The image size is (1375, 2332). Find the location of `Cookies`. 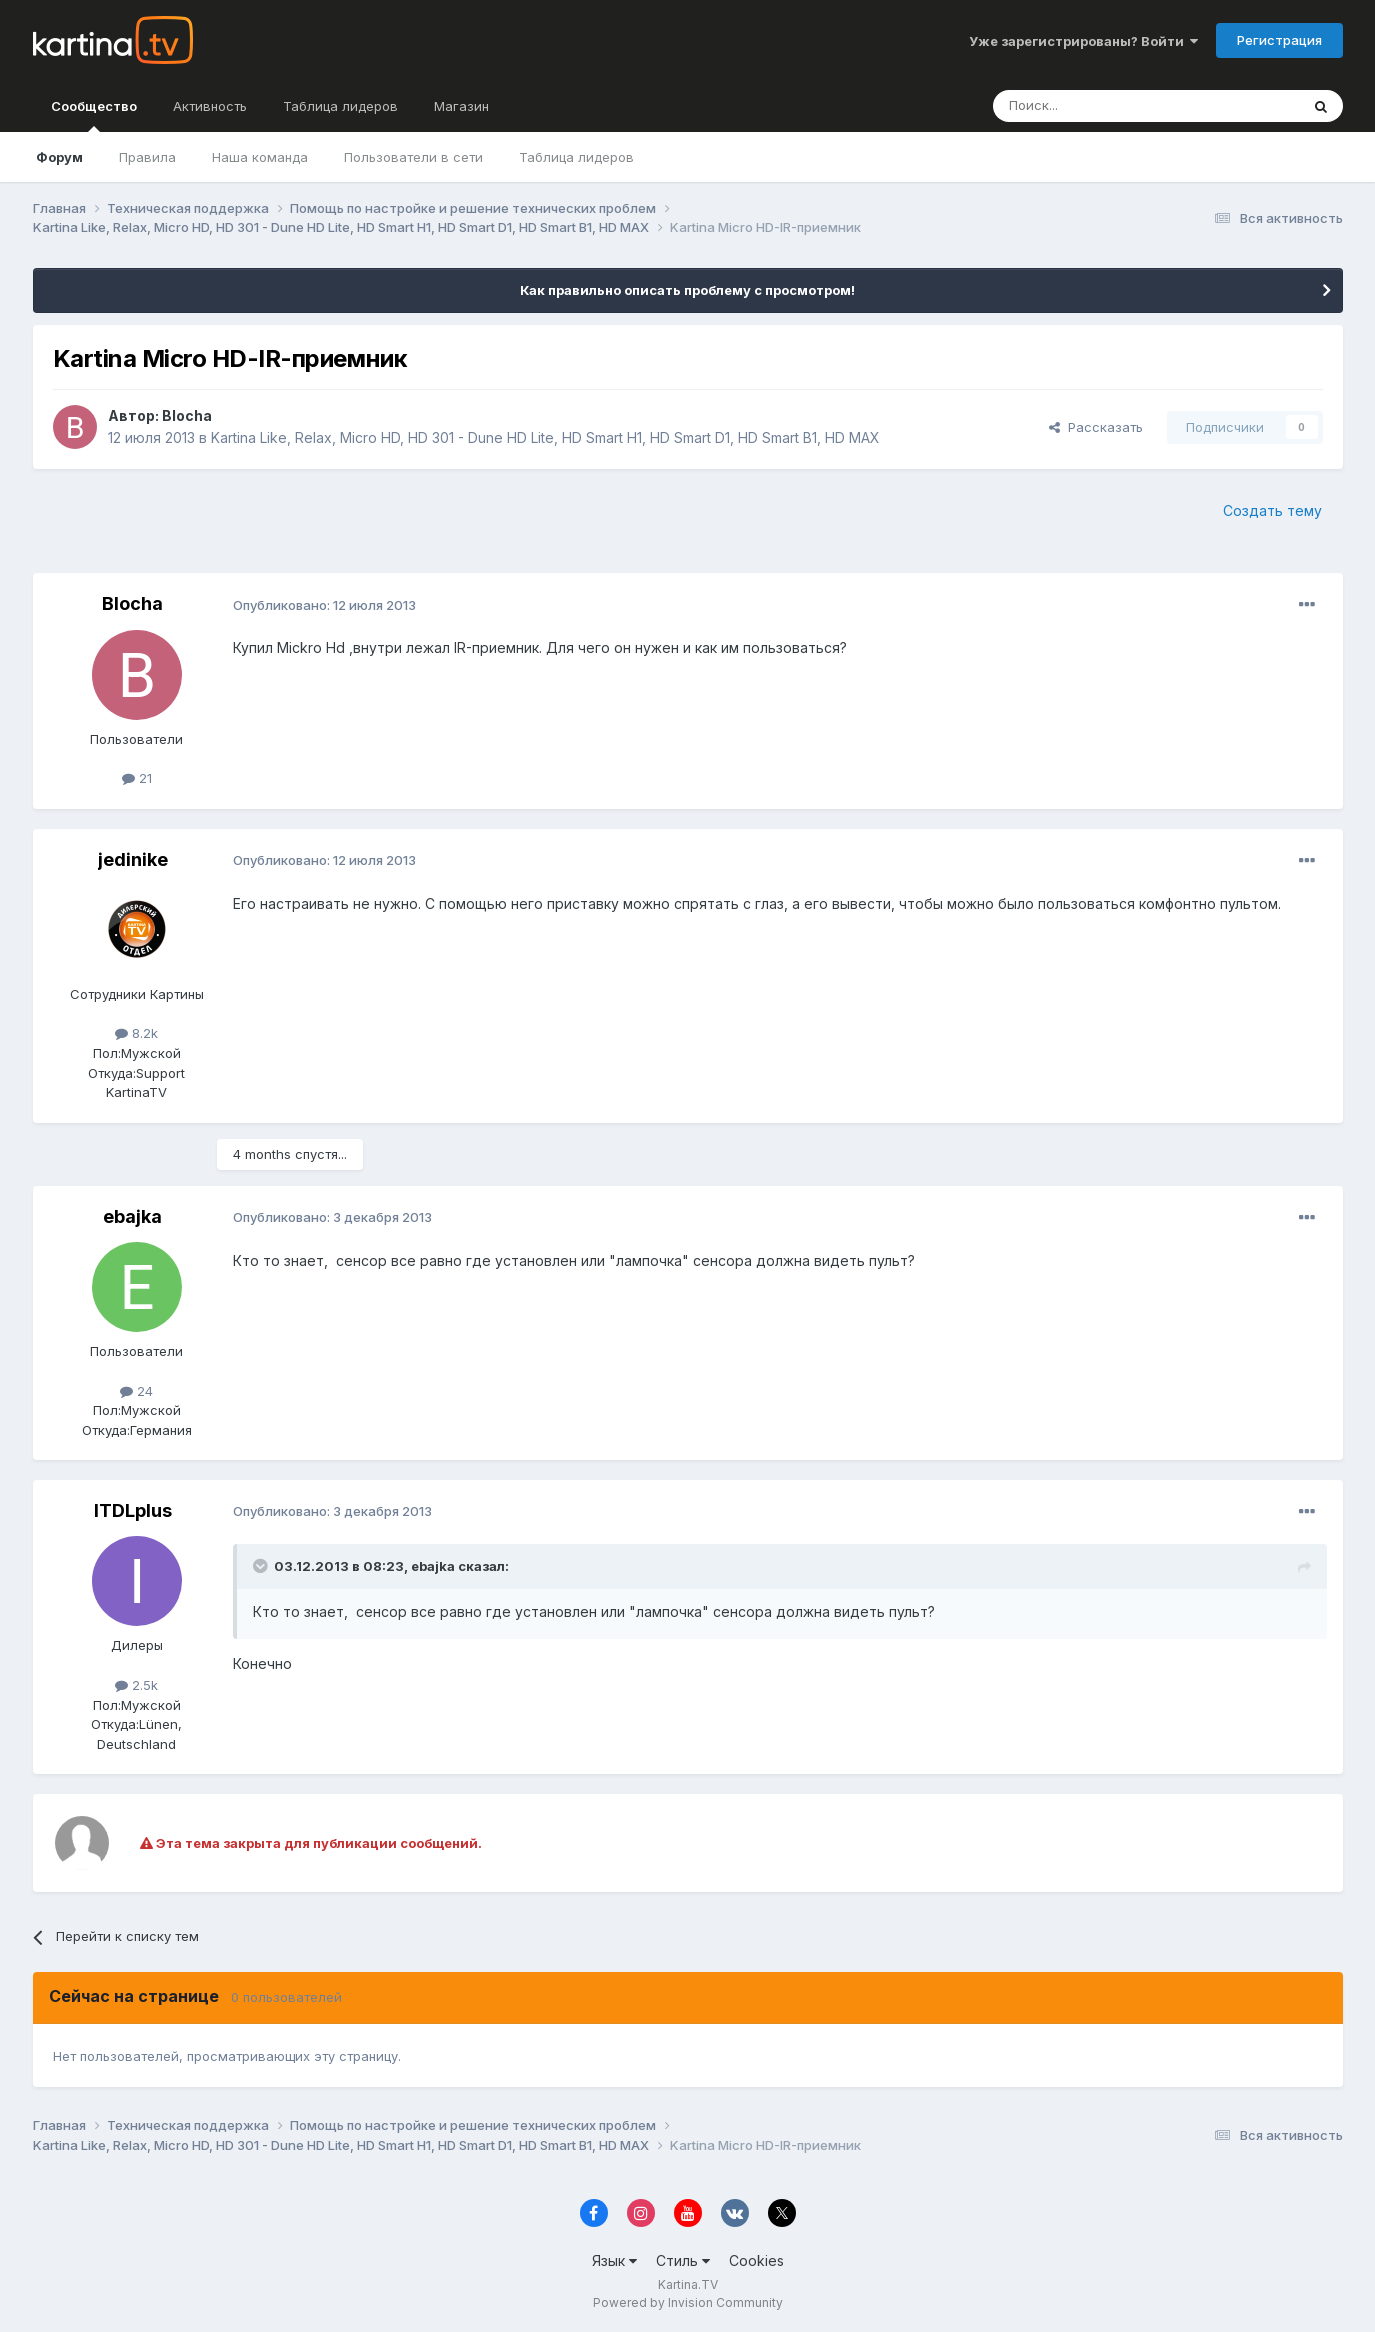

Cookies is located at coordinates (756, 2260).